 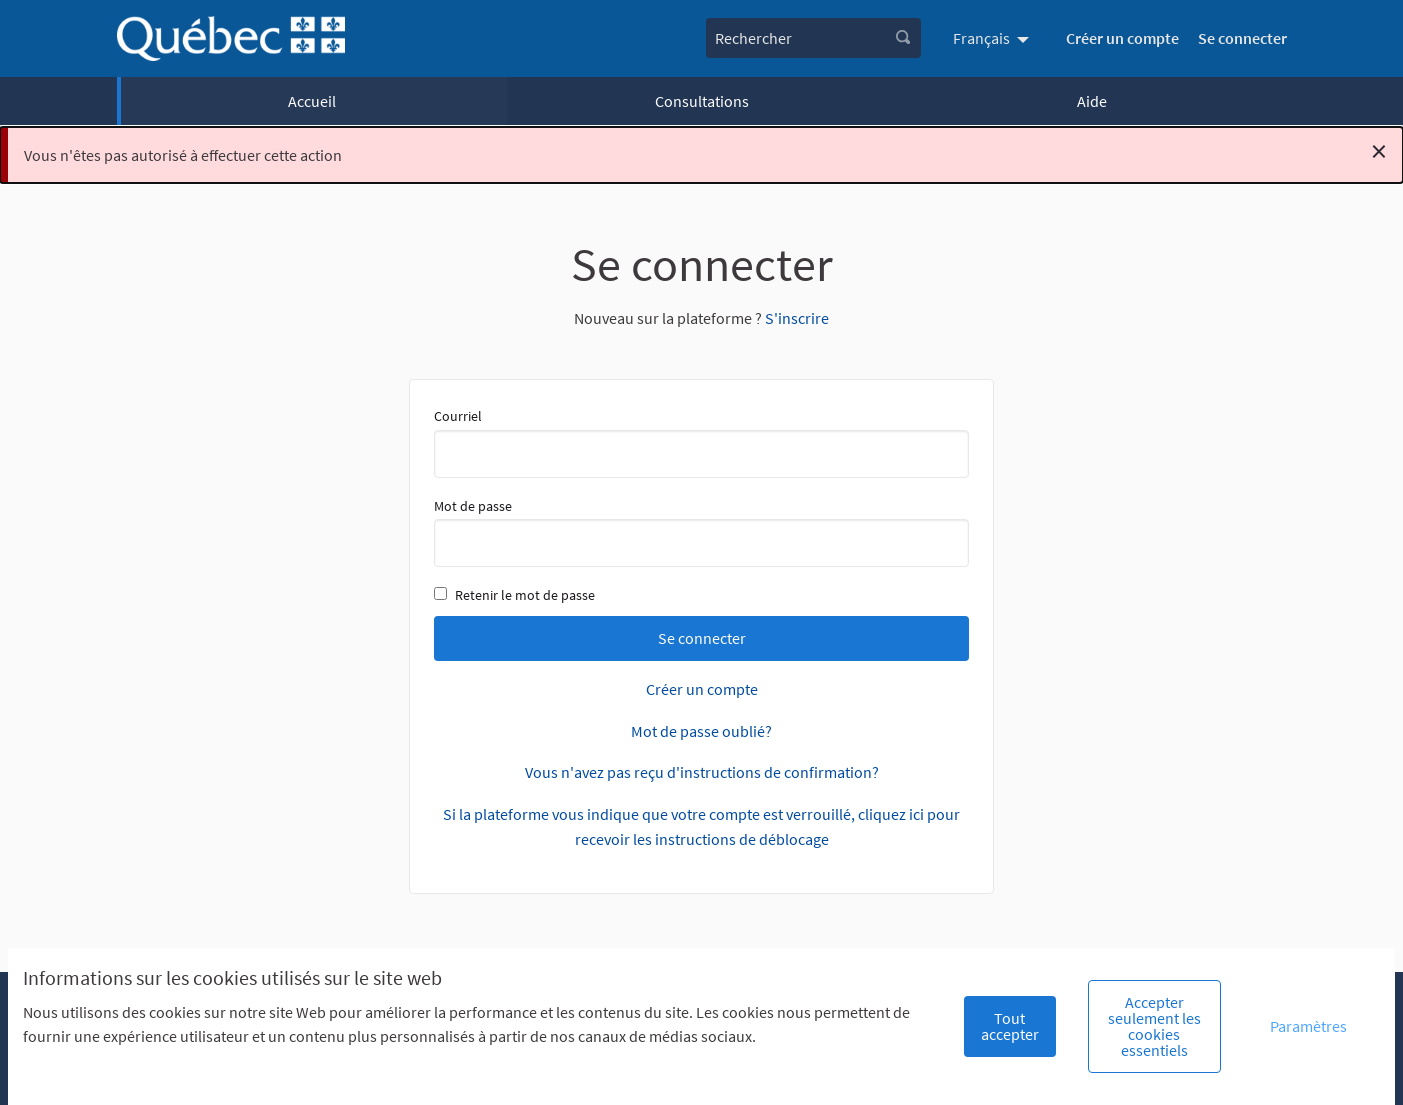 I want to click on Paramètres, so click(x=1308, y=1026).